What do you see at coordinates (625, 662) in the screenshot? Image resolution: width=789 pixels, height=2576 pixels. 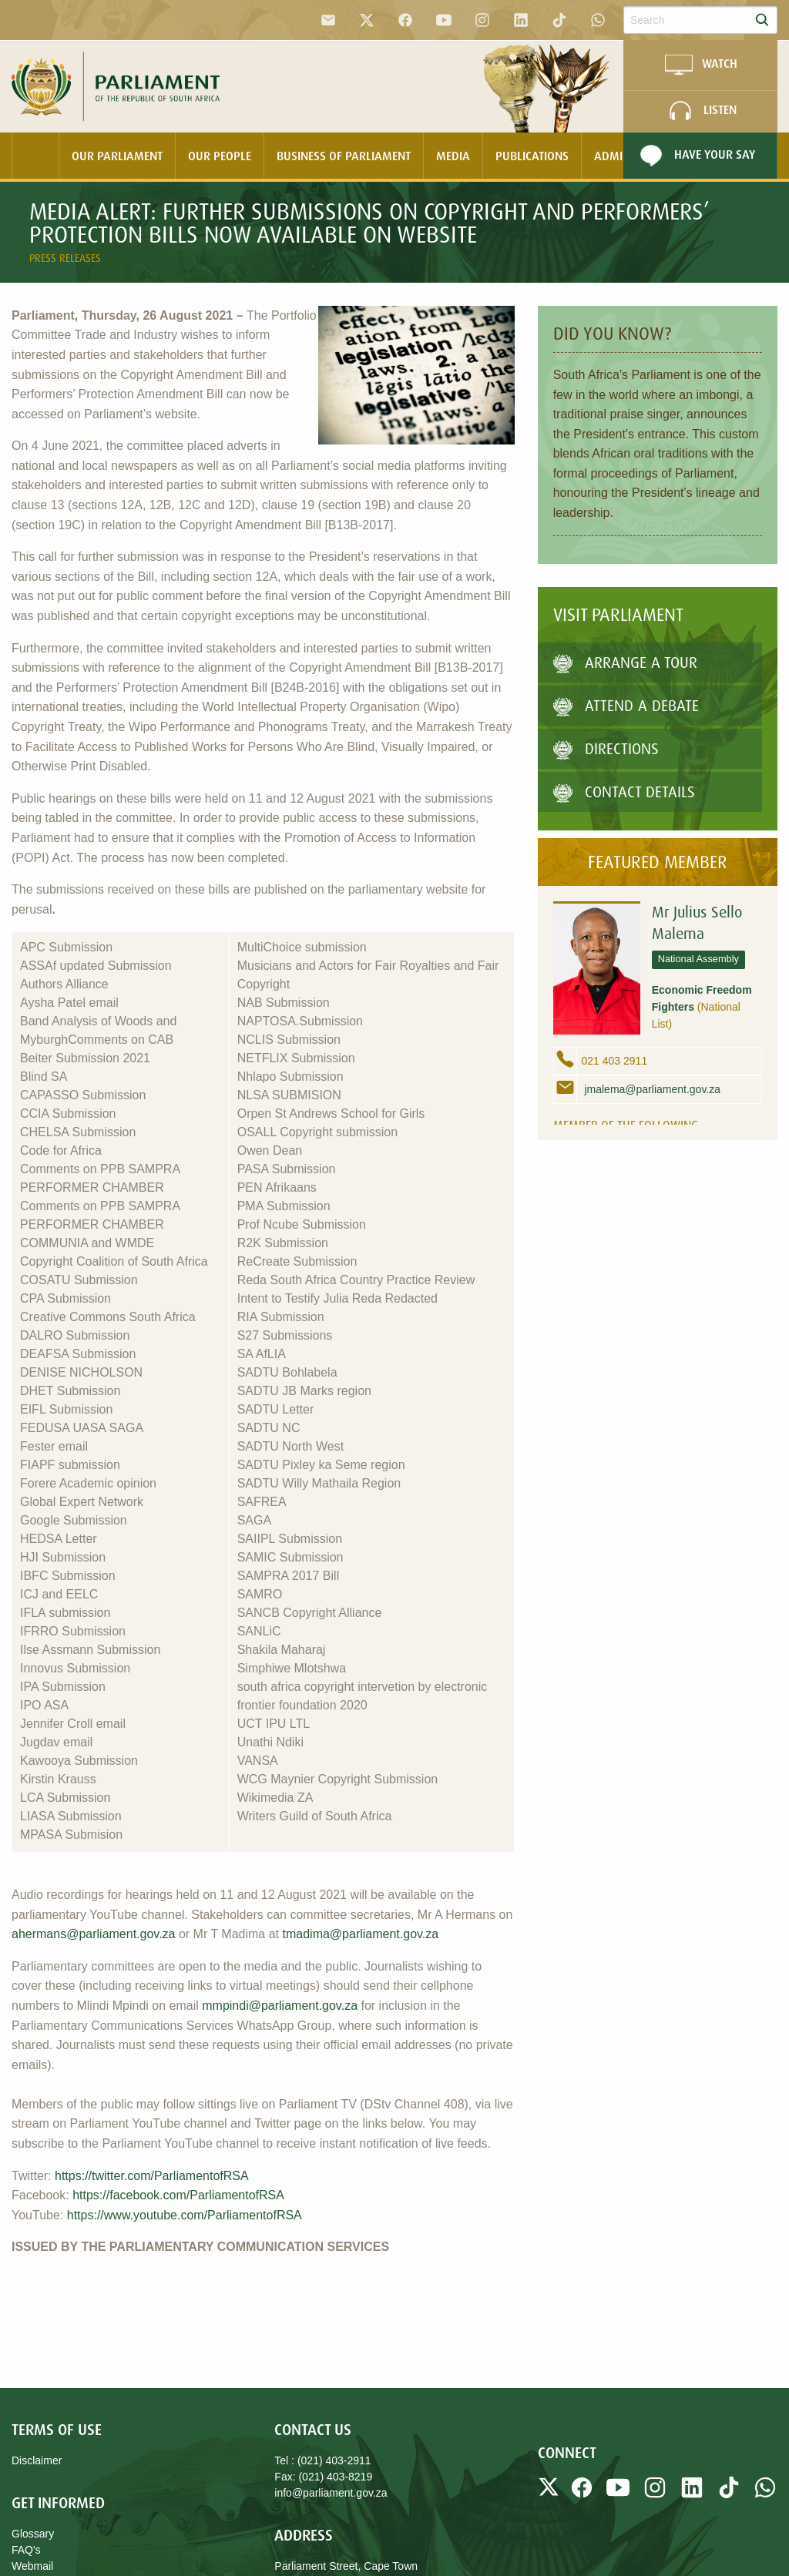 I see `Arrange a tour` at bounding box center [625, 662].